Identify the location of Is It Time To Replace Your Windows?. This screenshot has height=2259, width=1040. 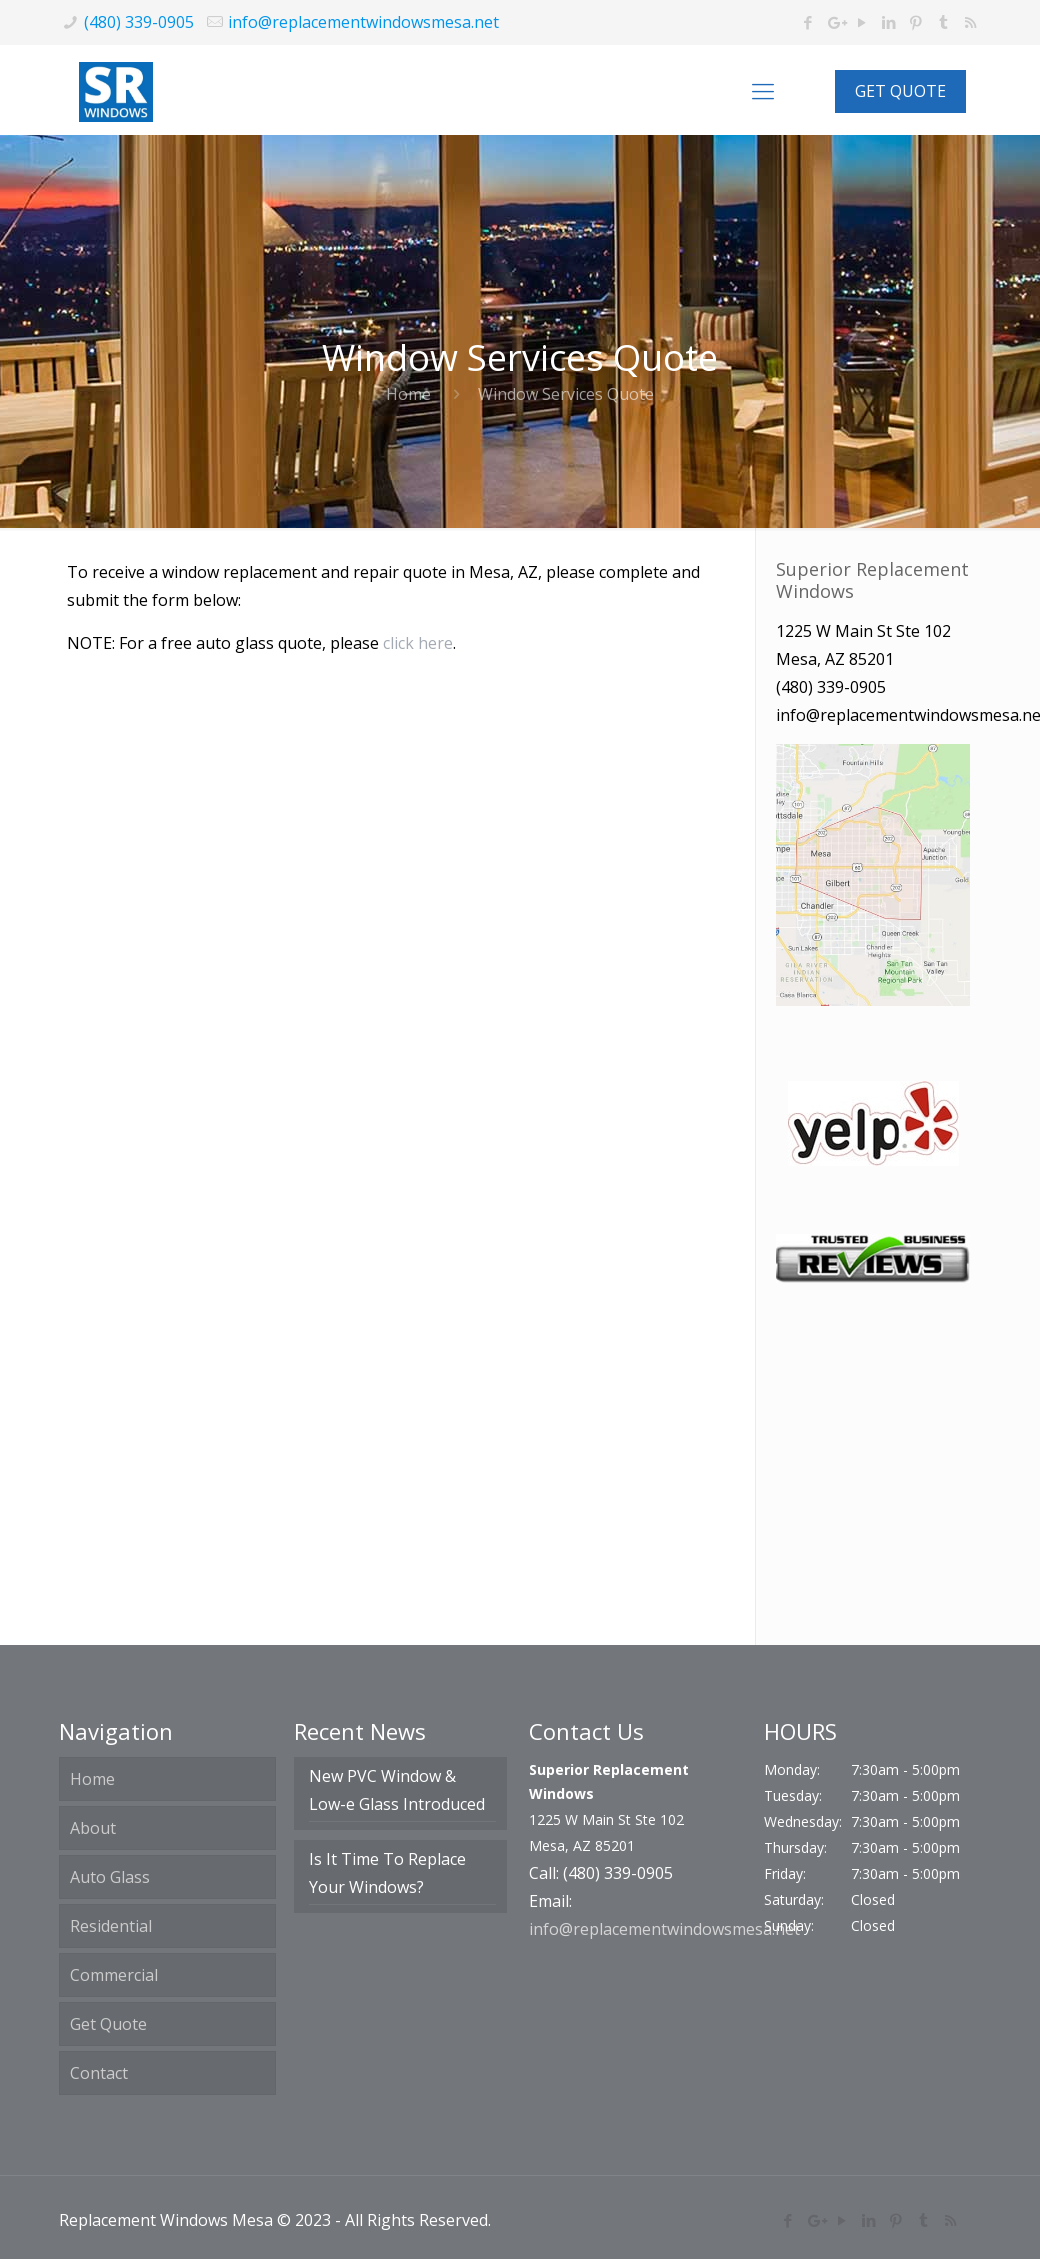
(387, 1873).